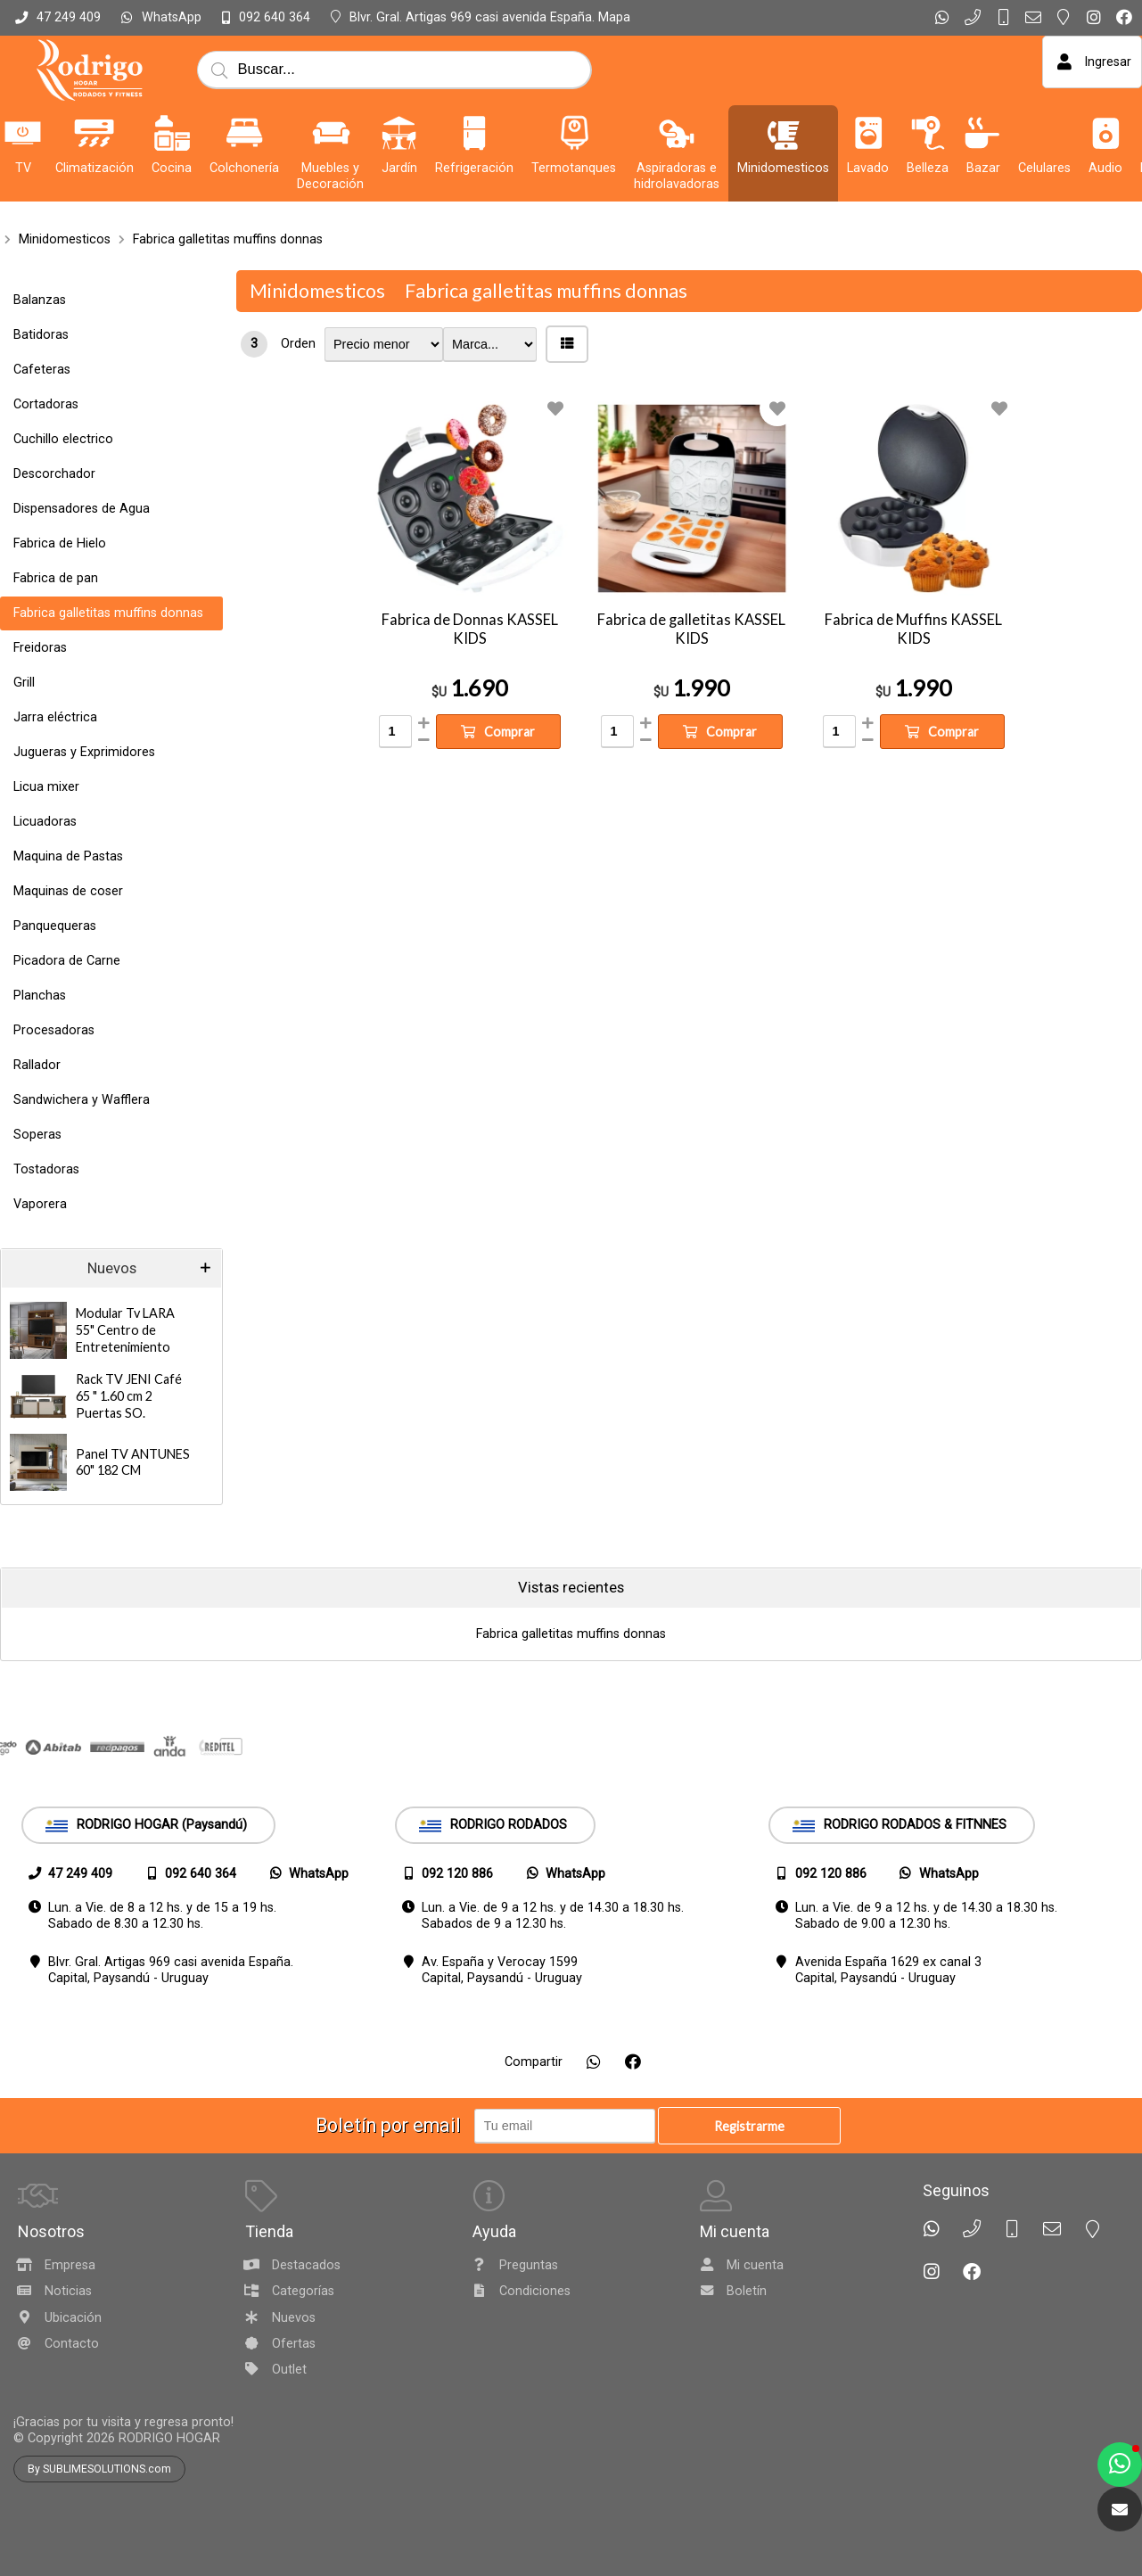  I want to click on Fabrica galletitas muffins donnas, so click(228, 239).